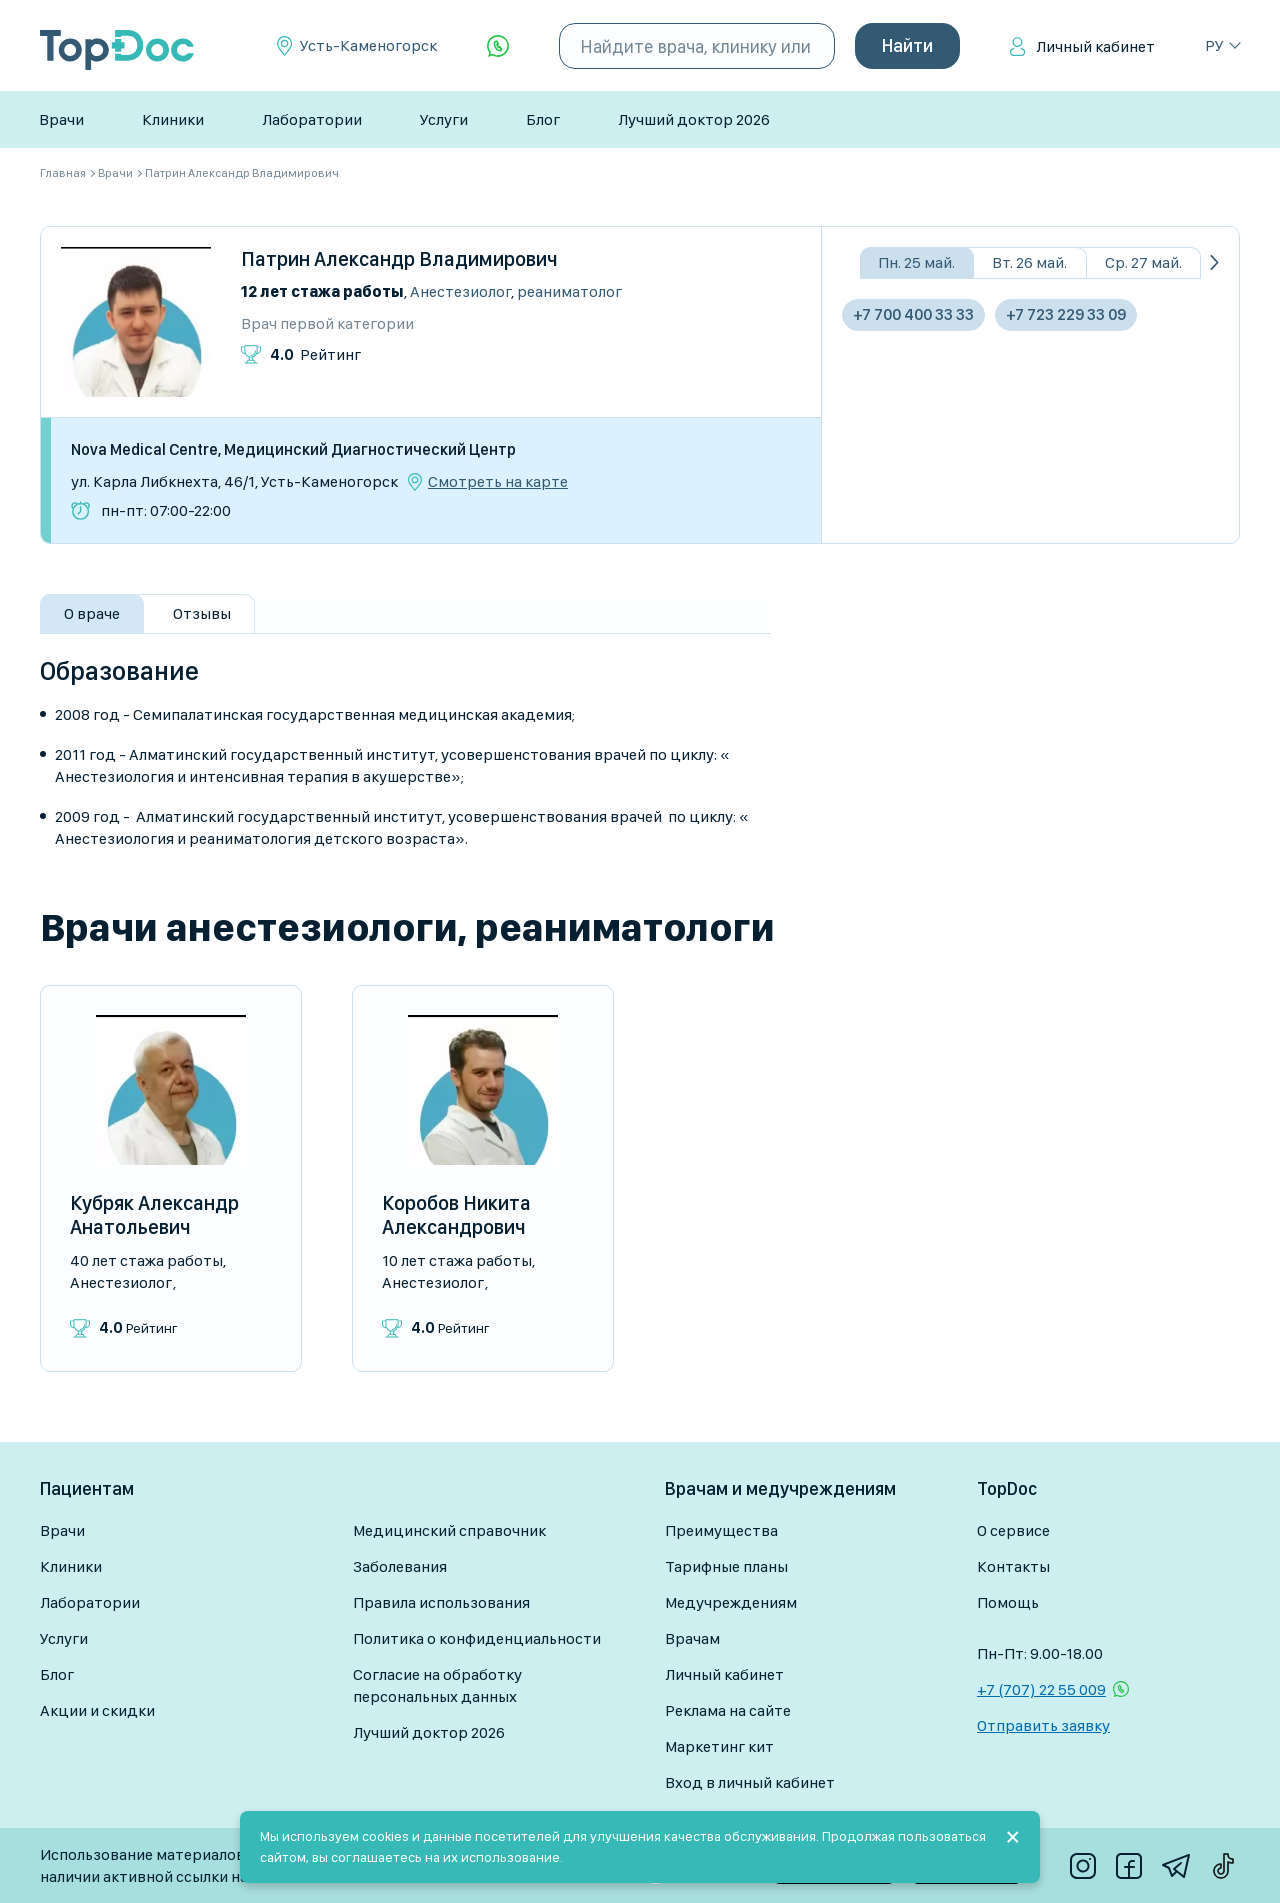 The height and width of the screenshot is (1903, 1280). I want to click on Коробов Никита Александрович, so click(456, 1215).